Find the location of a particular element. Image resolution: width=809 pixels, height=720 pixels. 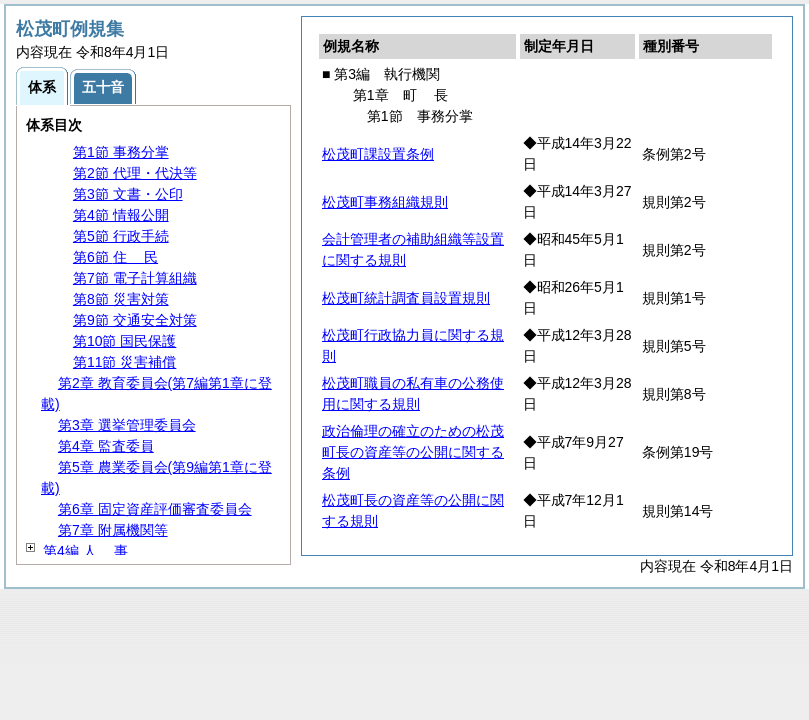

第9節 交通安全対策 is located at coordinates (135, 320).